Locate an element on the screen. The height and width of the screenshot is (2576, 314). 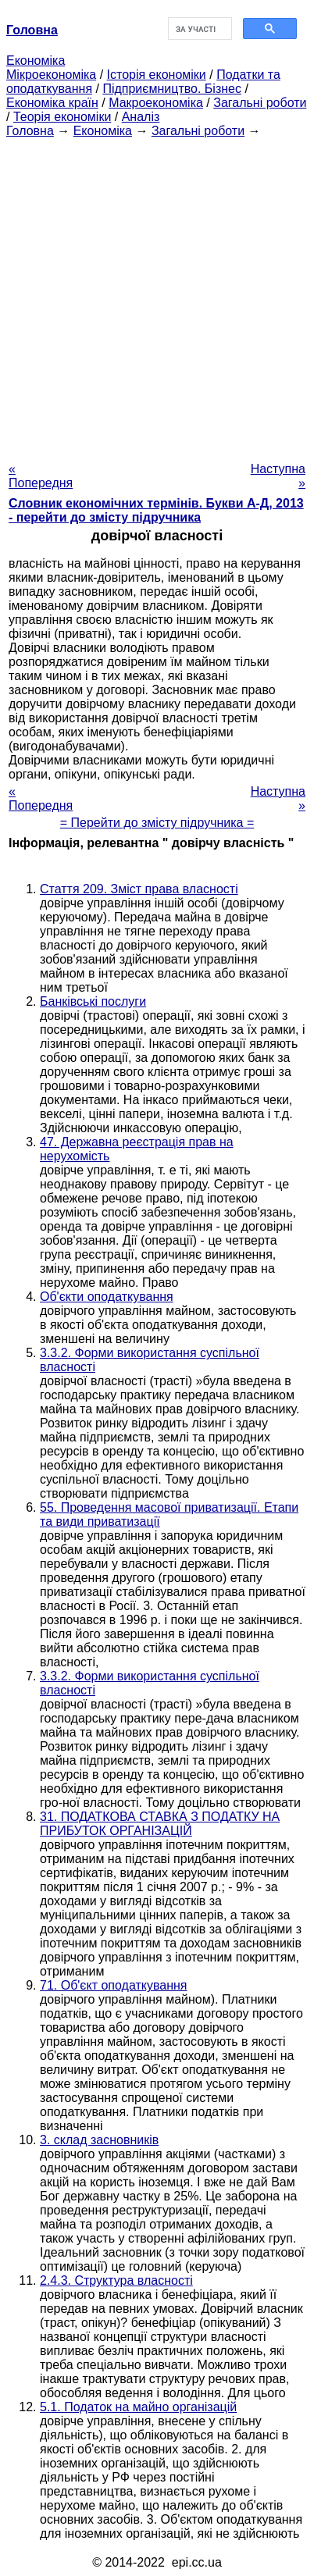
Стаття 209. Зміст права власності is located at coordinates (139, 889).